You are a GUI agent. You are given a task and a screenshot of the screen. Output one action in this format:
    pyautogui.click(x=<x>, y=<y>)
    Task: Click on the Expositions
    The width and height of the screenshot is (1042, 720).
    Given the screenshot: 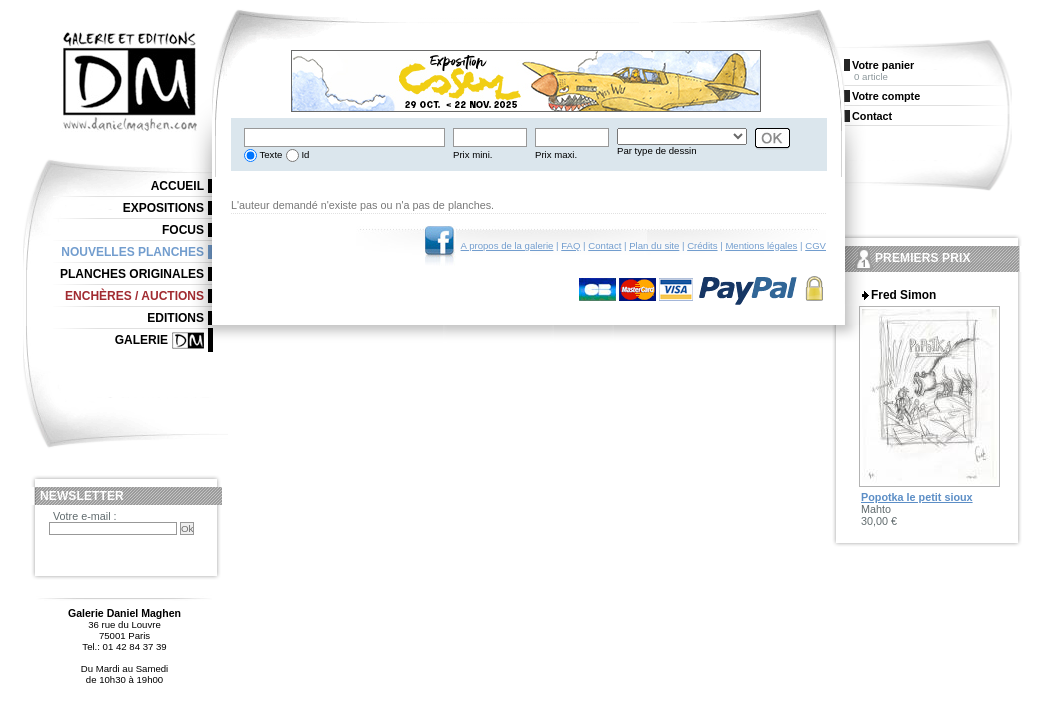 What is the action you would take?
    pyautogui.click(x=163, y=208)
    